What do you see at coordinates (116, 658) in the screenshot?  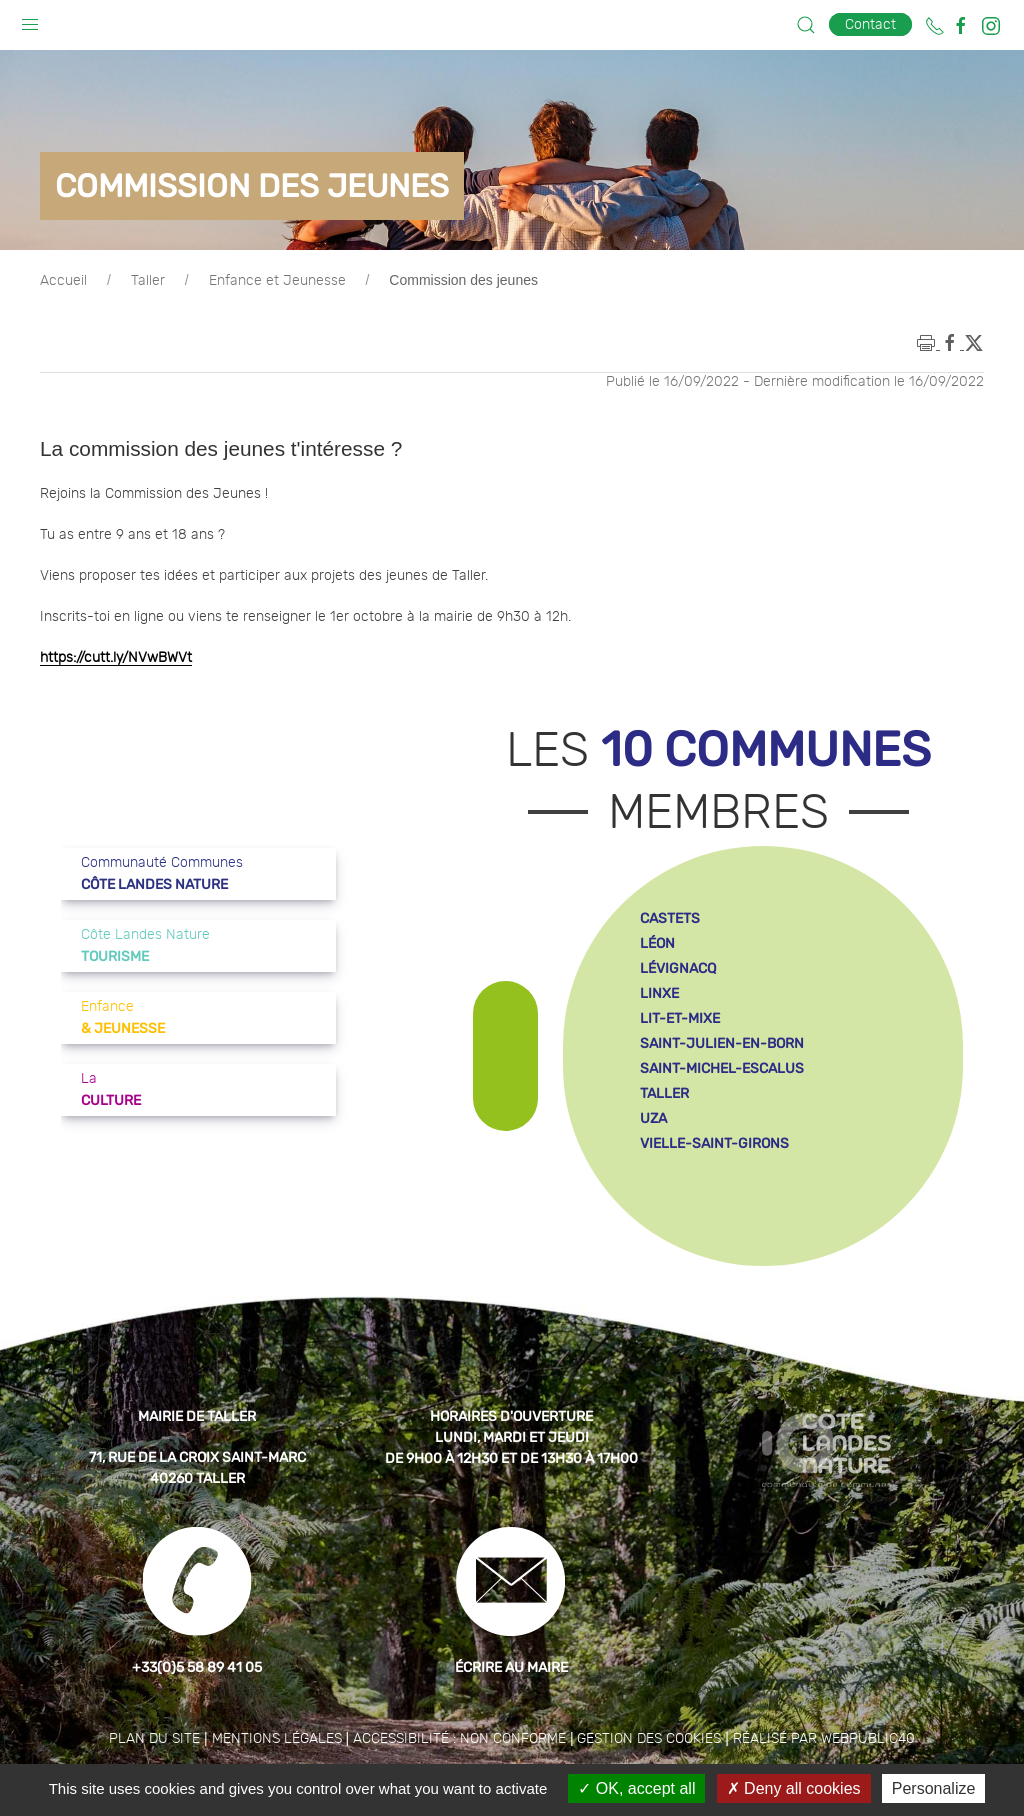 I see `https://cutt.ly/NVwBWVt` at bounding box center [116, 658].